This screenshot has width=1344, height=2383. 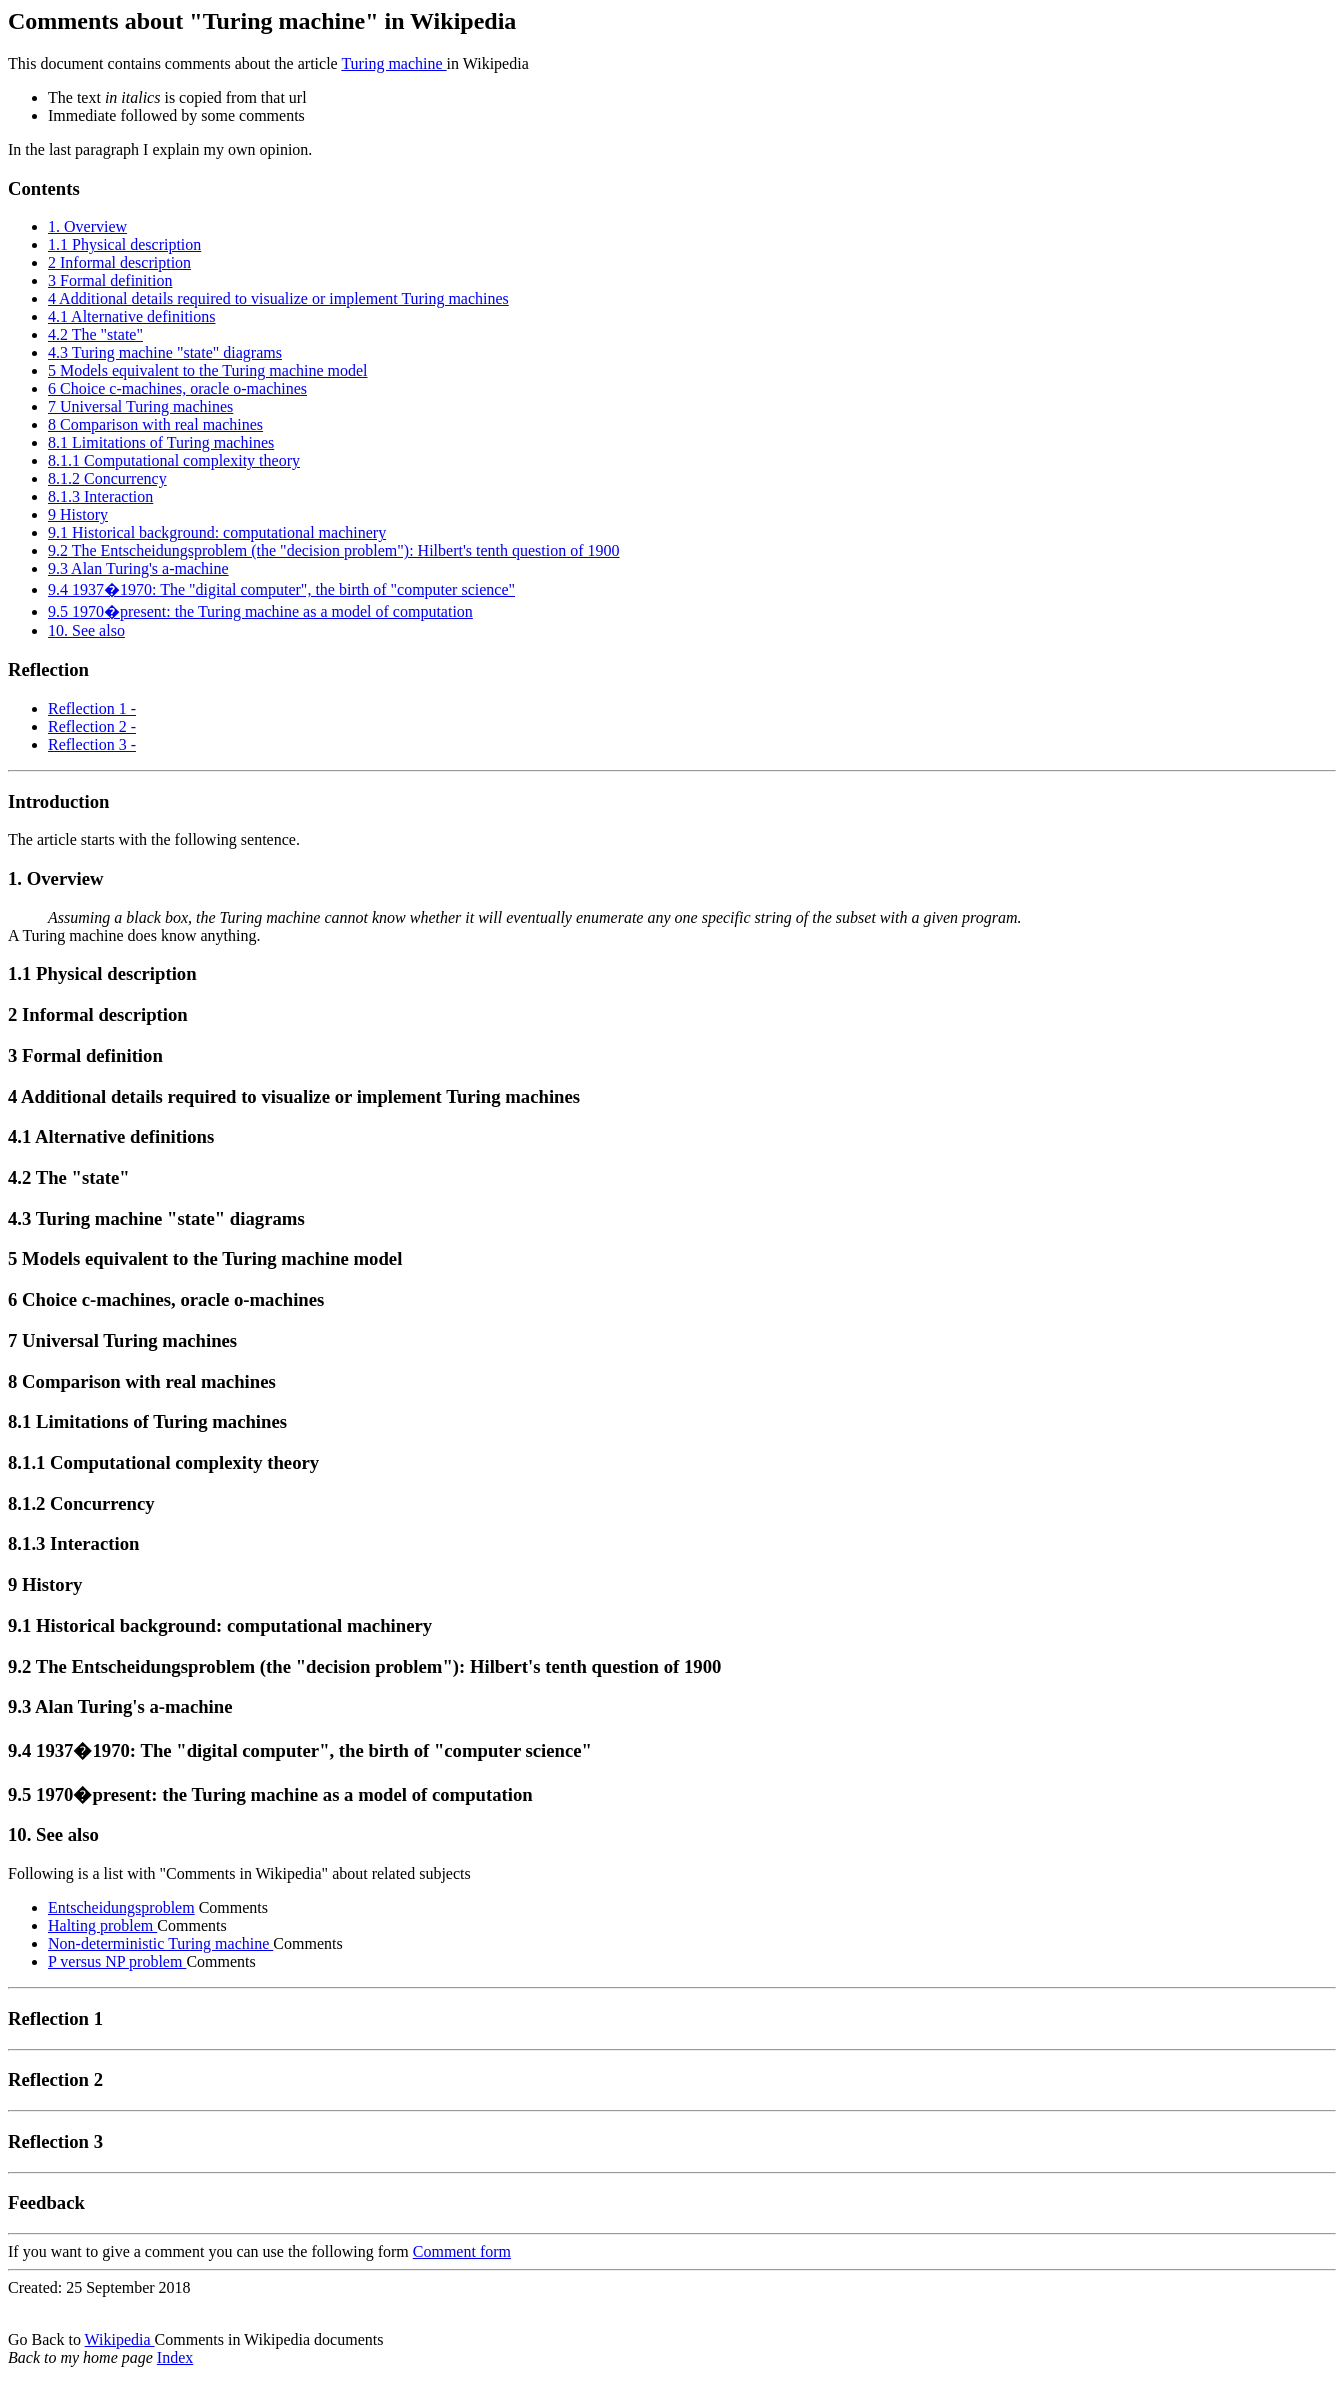 What do you see at coordinates (138, 568) in the screenshot?
I see `9.3 Alan Turing's a-machine` at bounding box center [138, 568].